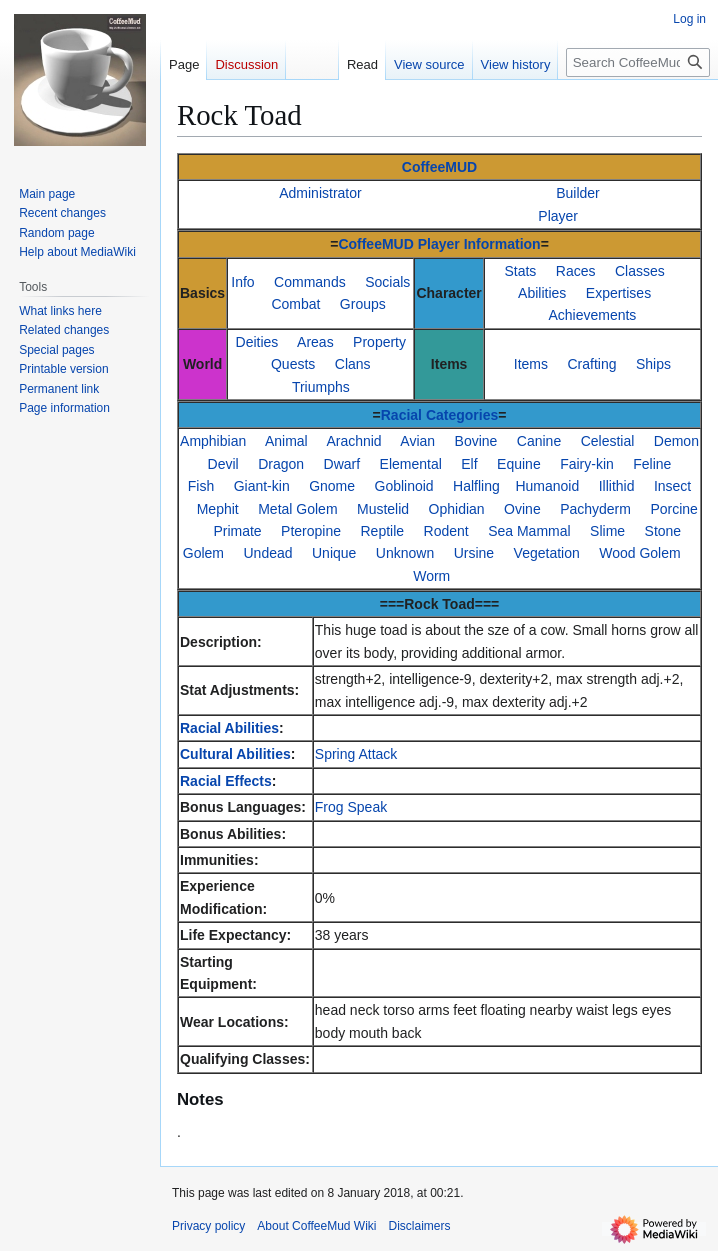 The width and height of the screenshot is (718, 1251). Describe the element at coordinates (281, 464) in the screenshot. I see `Dragon` at that location.